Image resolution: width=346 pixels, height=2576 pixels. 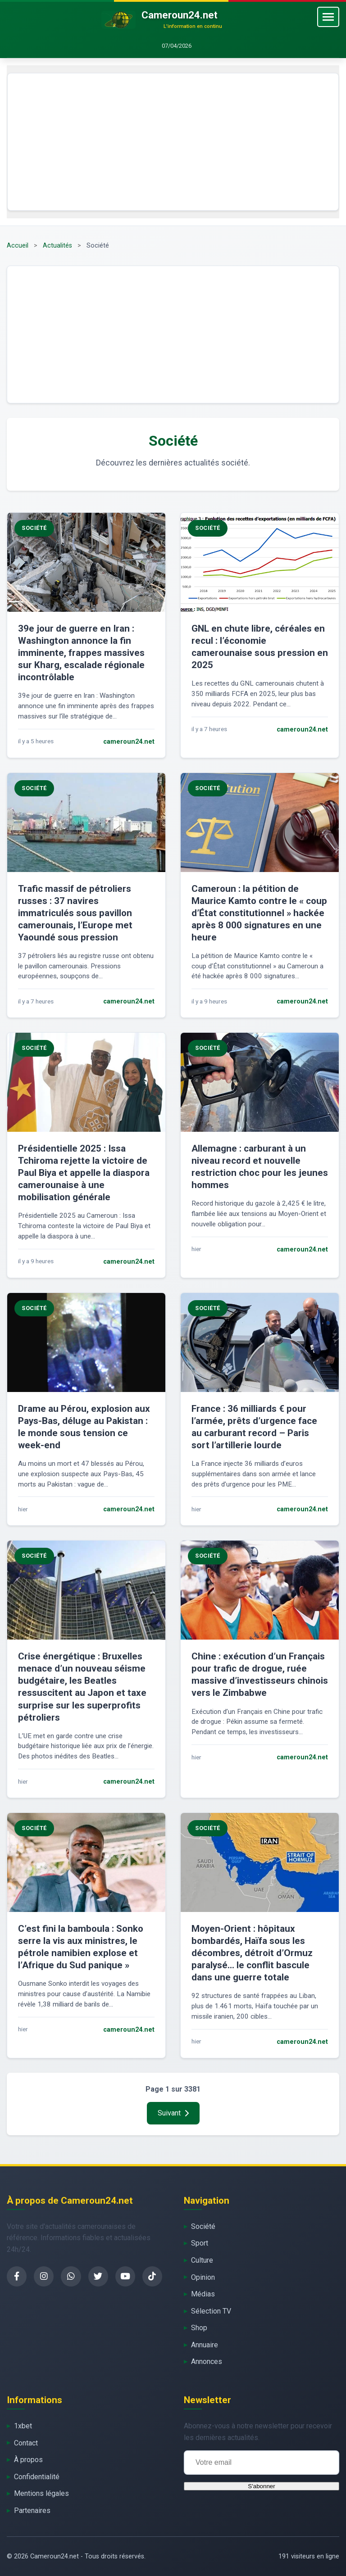 What do you see at coordinates (36, 2476) in the screenshot?
I see `Confidentialité` at bounding box center [36, 2476].